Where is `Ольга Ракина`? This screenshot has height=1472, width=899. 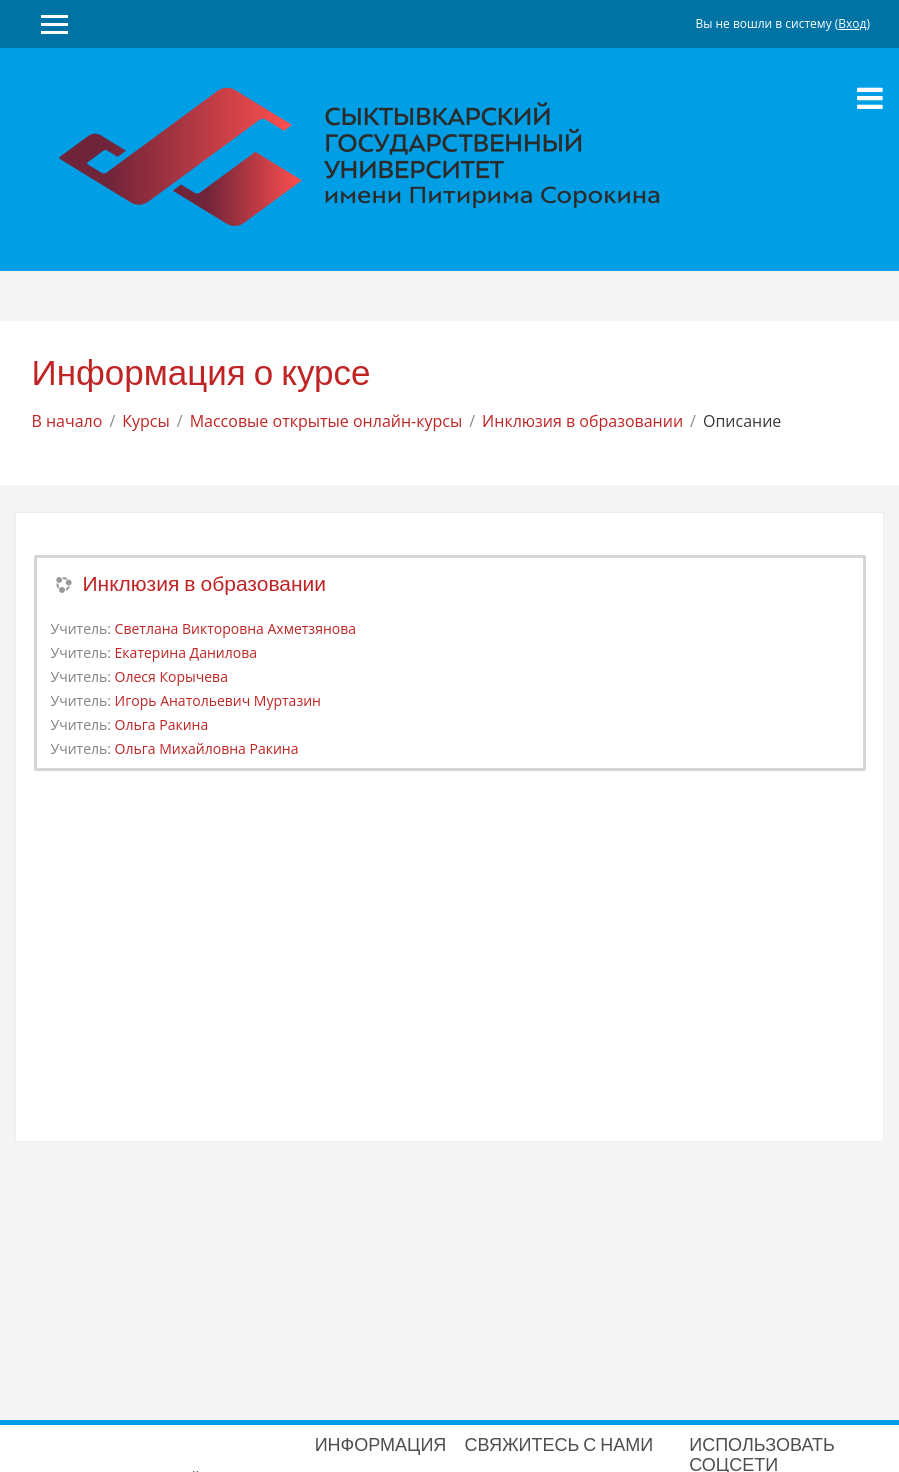 Ольга Ракина is located at coordinates (162, 724).